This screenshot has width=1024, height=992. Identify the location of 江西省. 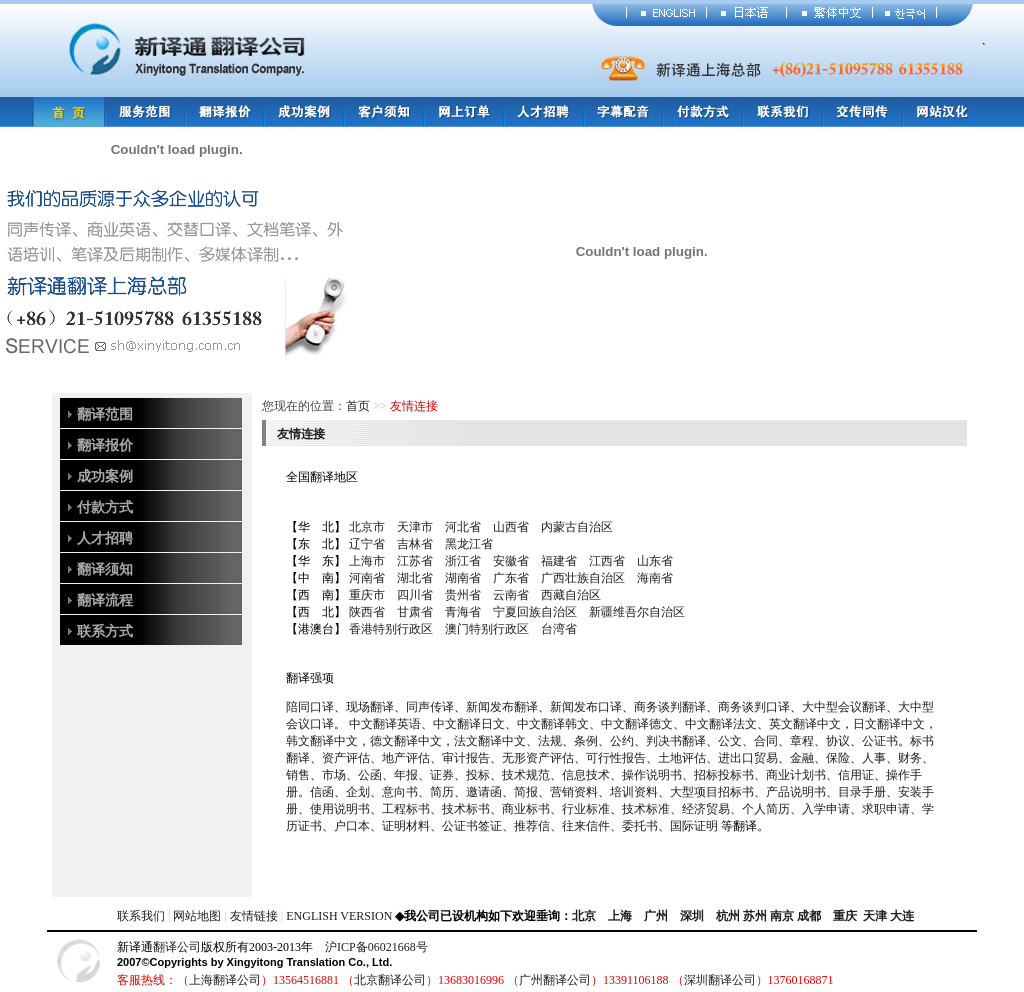
(607, 561).